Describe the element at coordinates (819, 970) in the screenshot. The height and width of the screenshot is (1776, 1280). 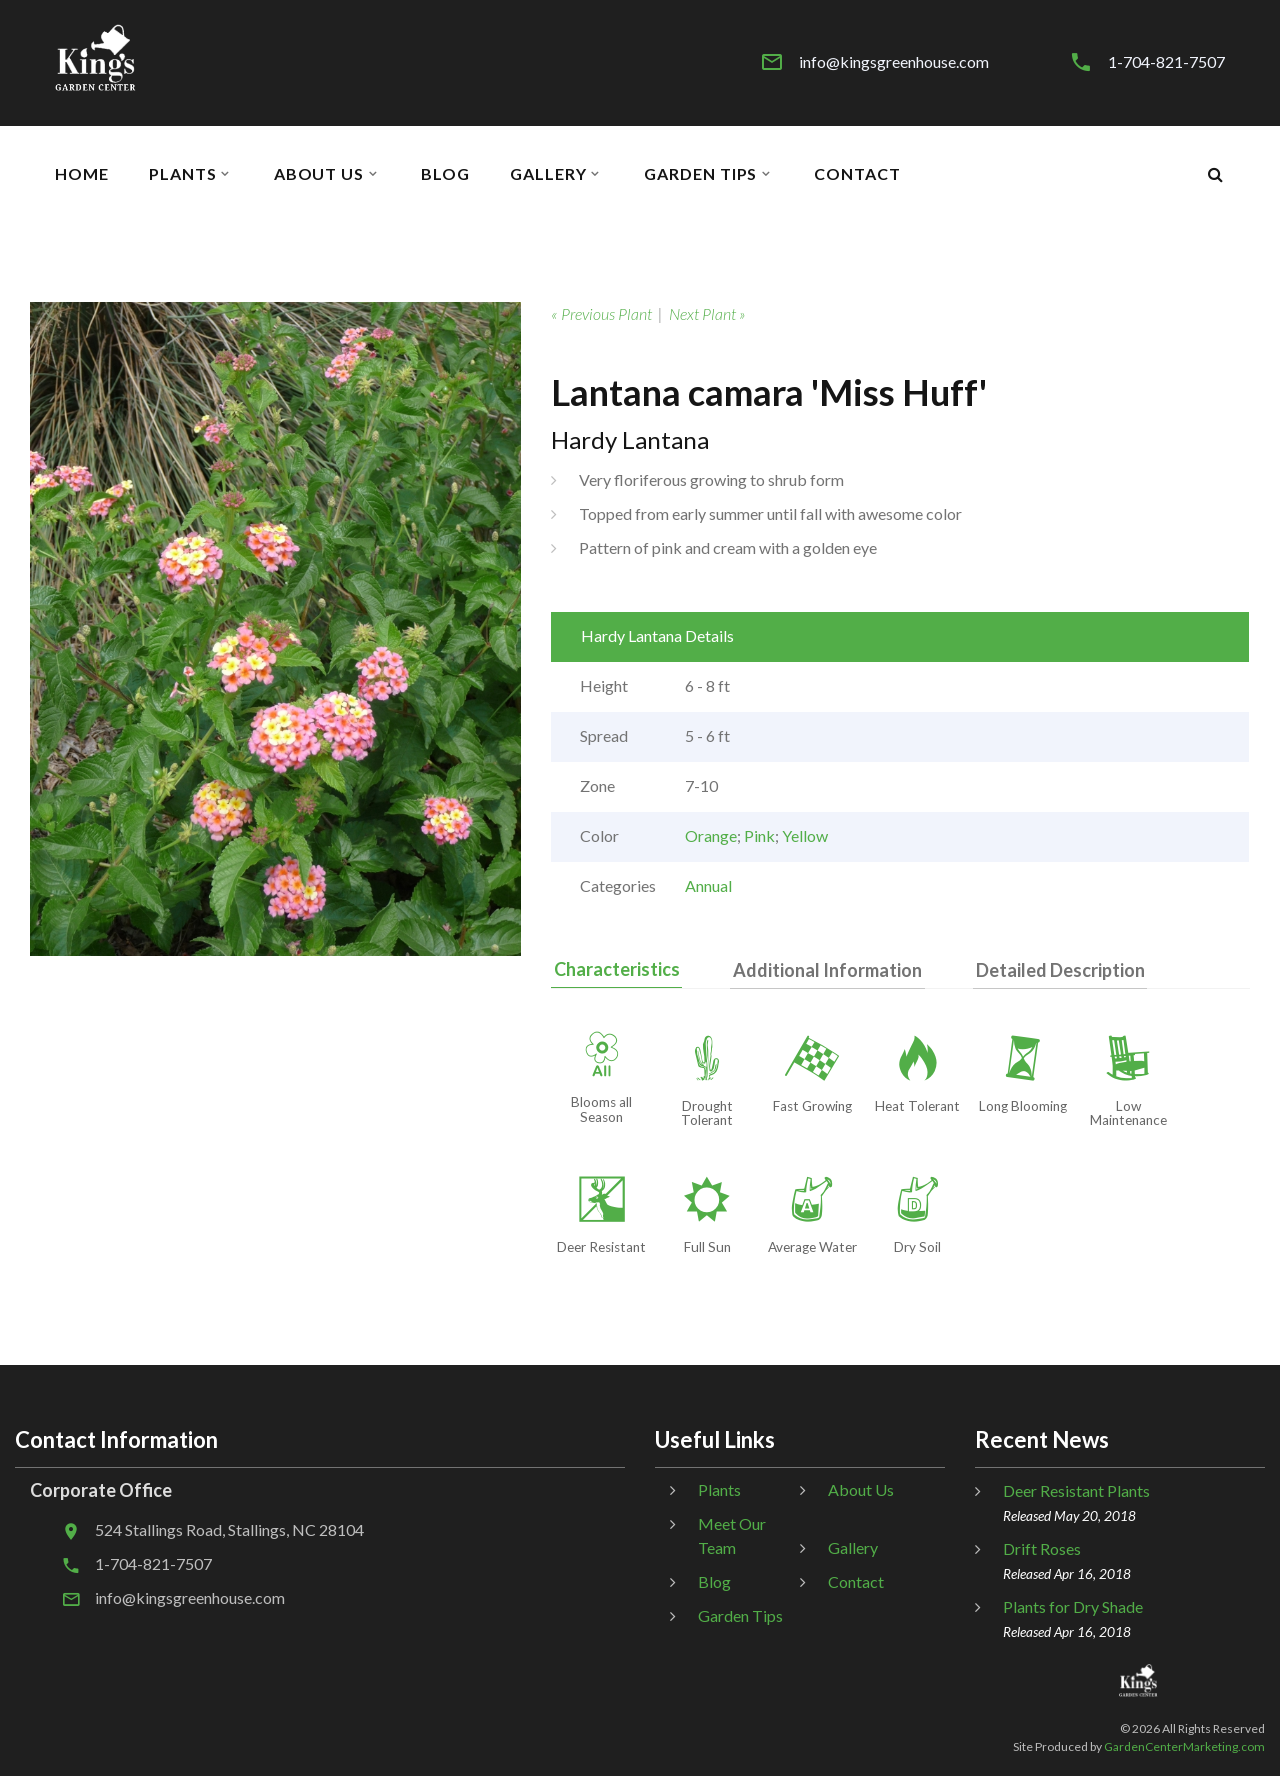
I see `Additional Information` at that location.